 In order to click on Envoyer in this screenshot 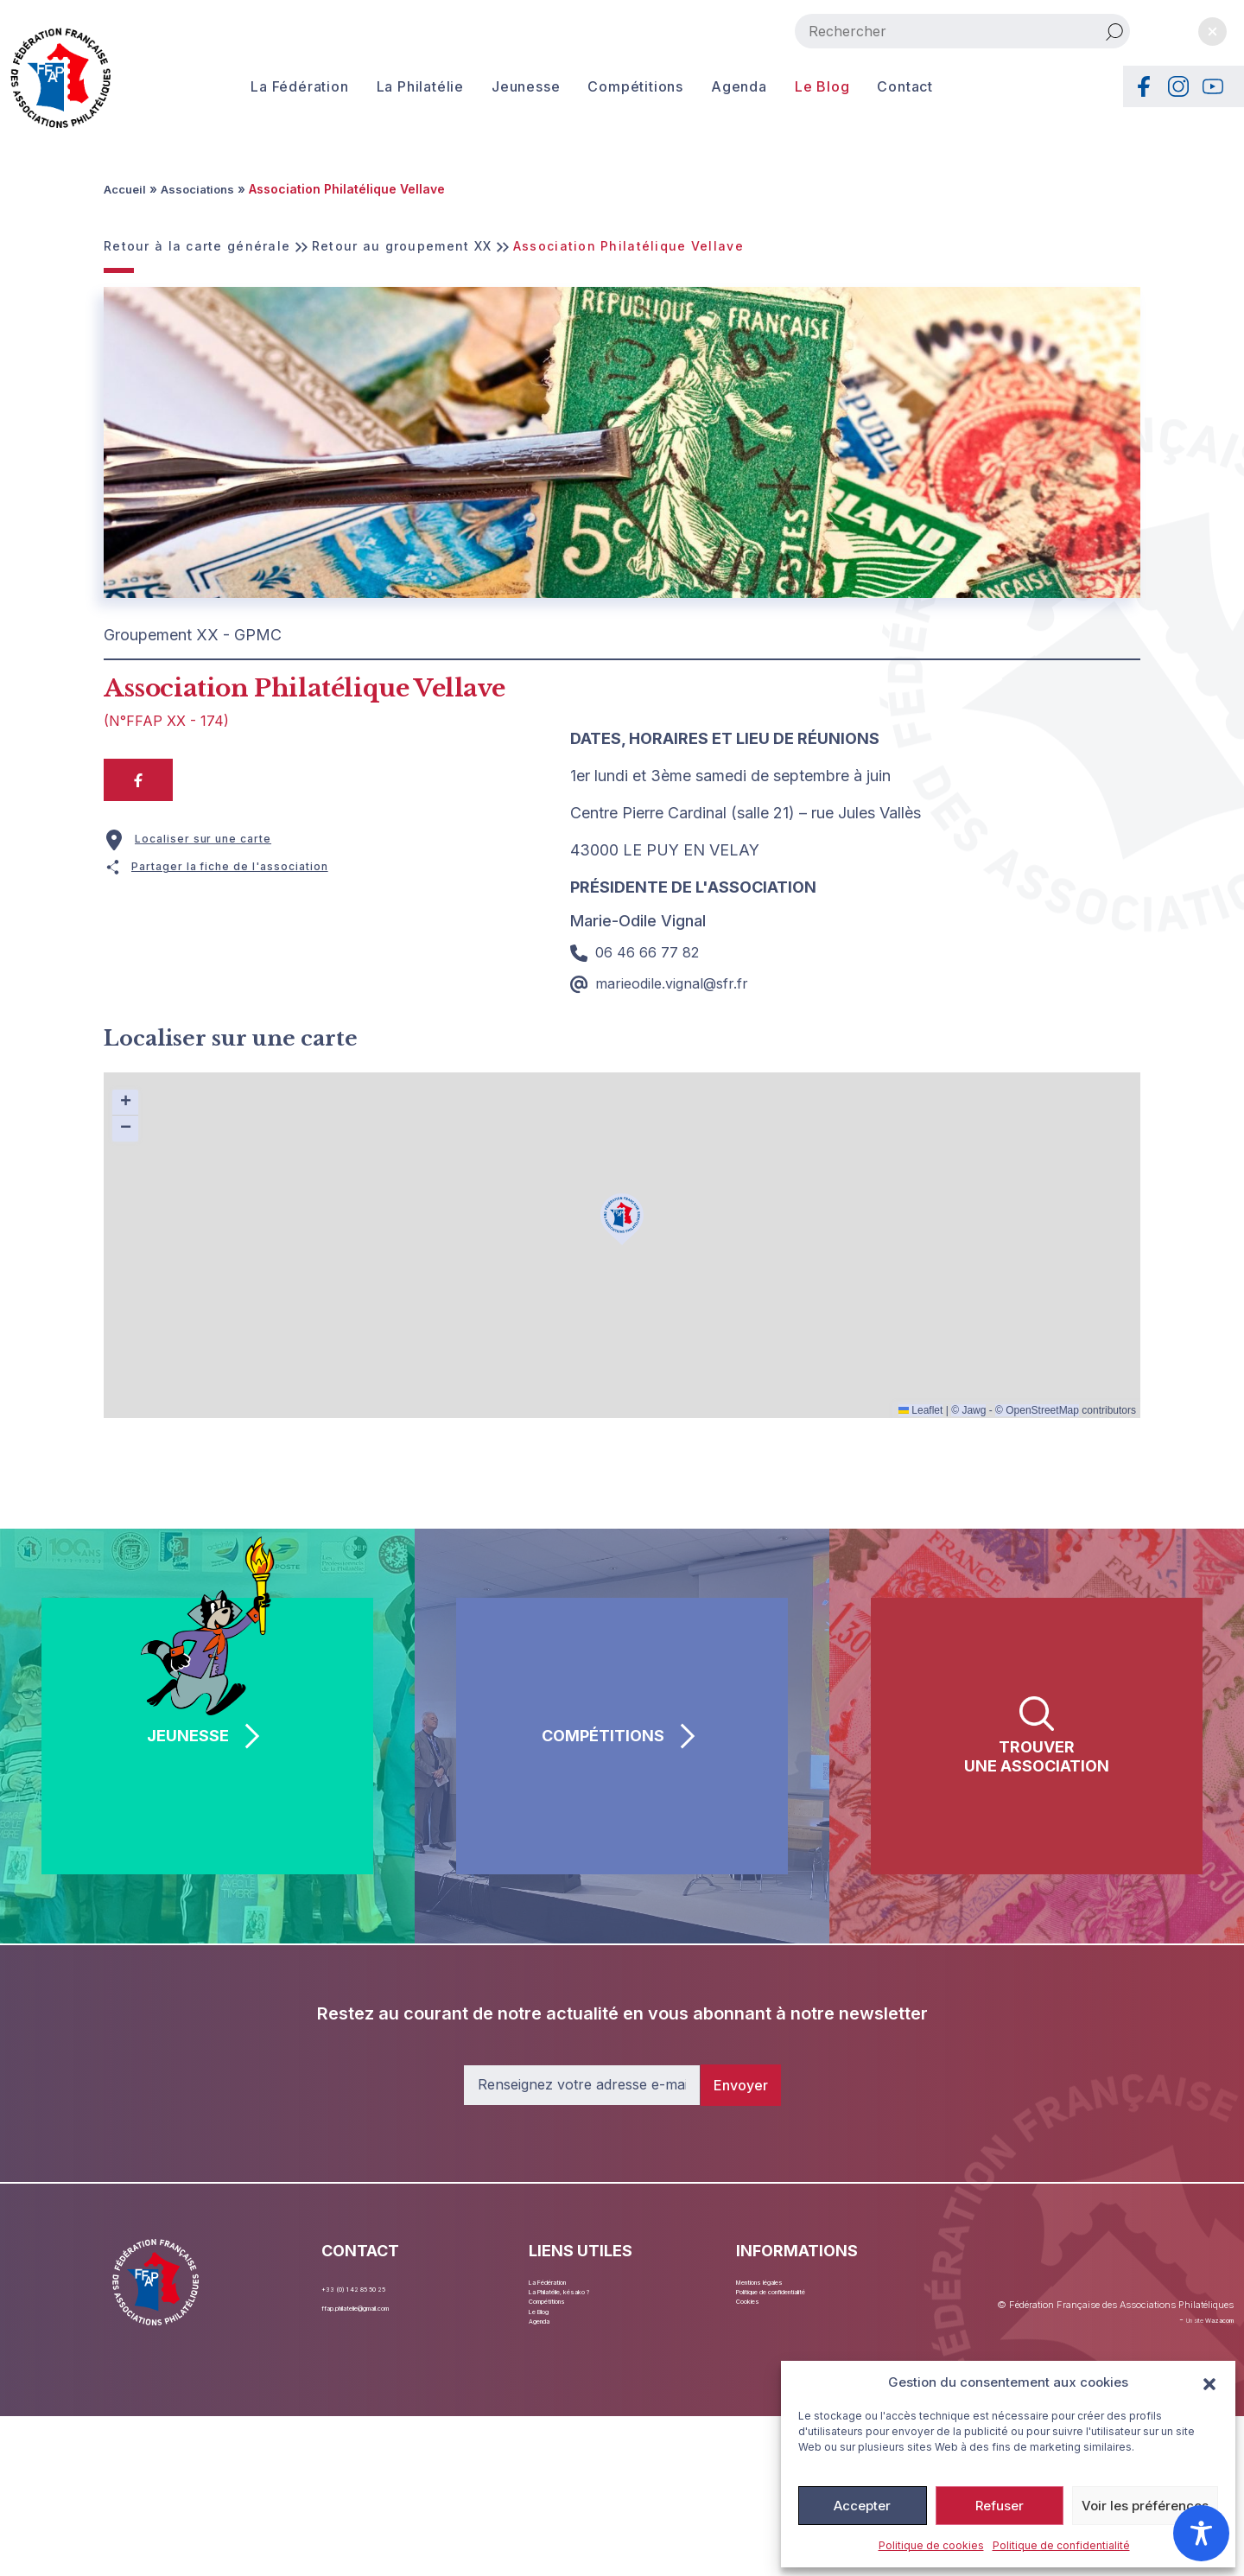, I will do `click(741, 2084)`.